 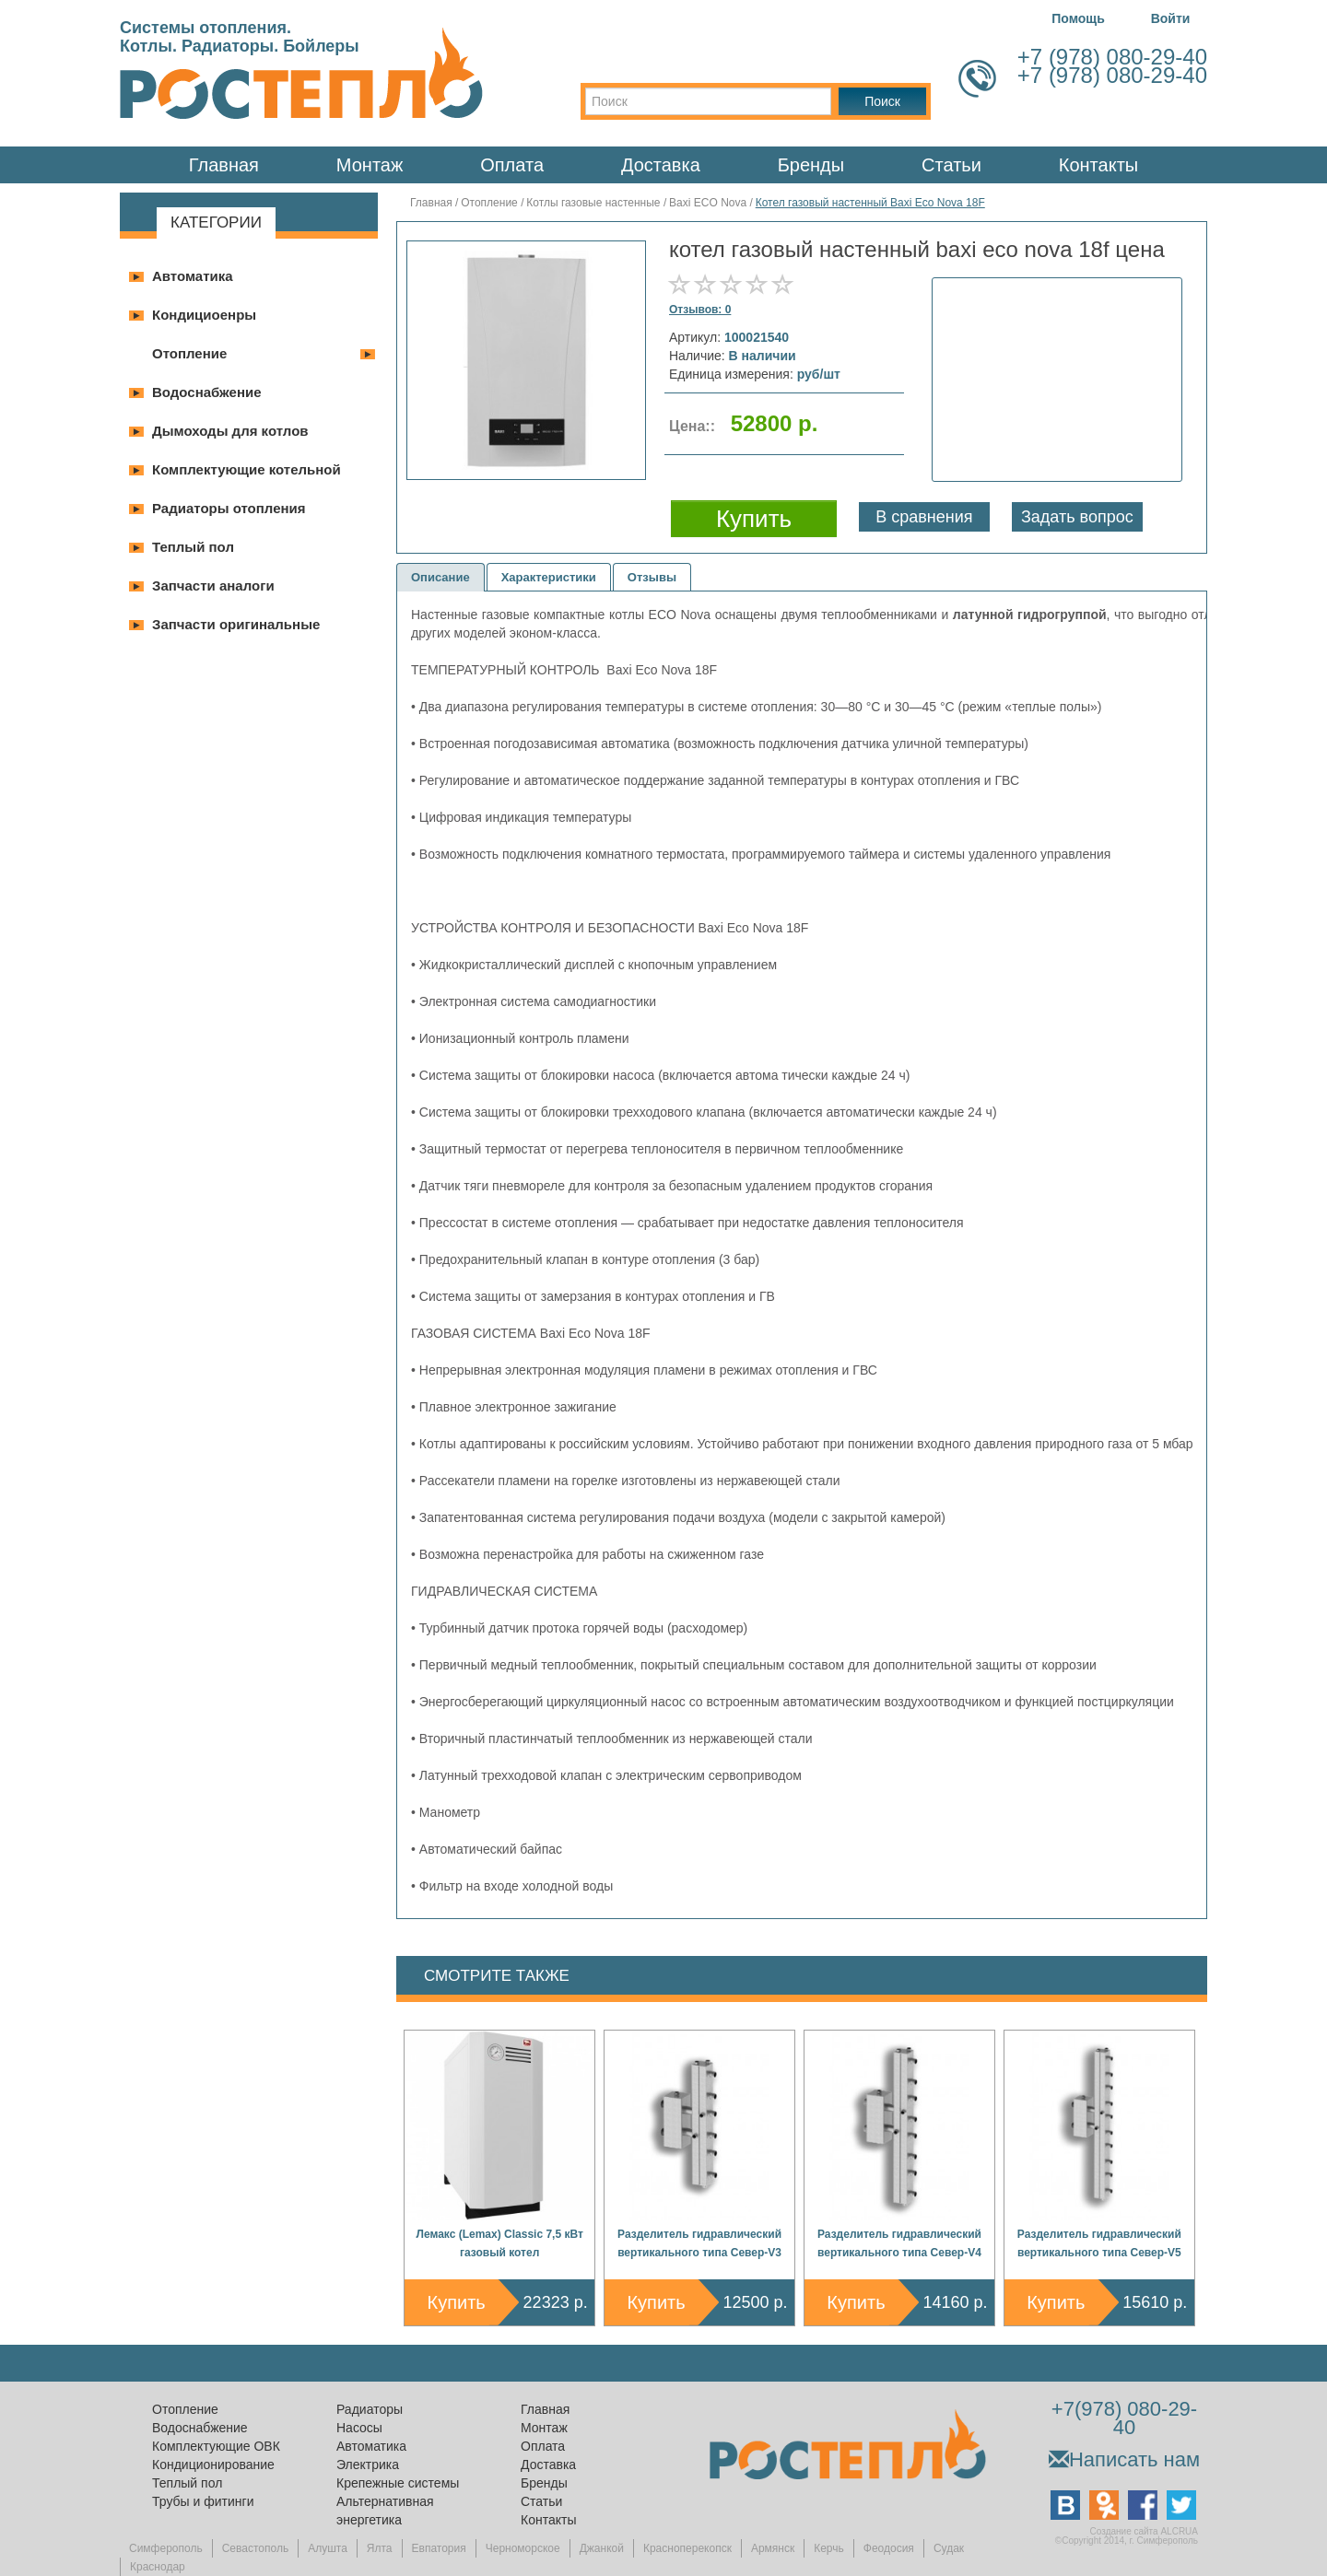 What do you see at coordinates (829, 2548) in the screenshot?
I see `Керчь` at bounding box center [829, 2548].